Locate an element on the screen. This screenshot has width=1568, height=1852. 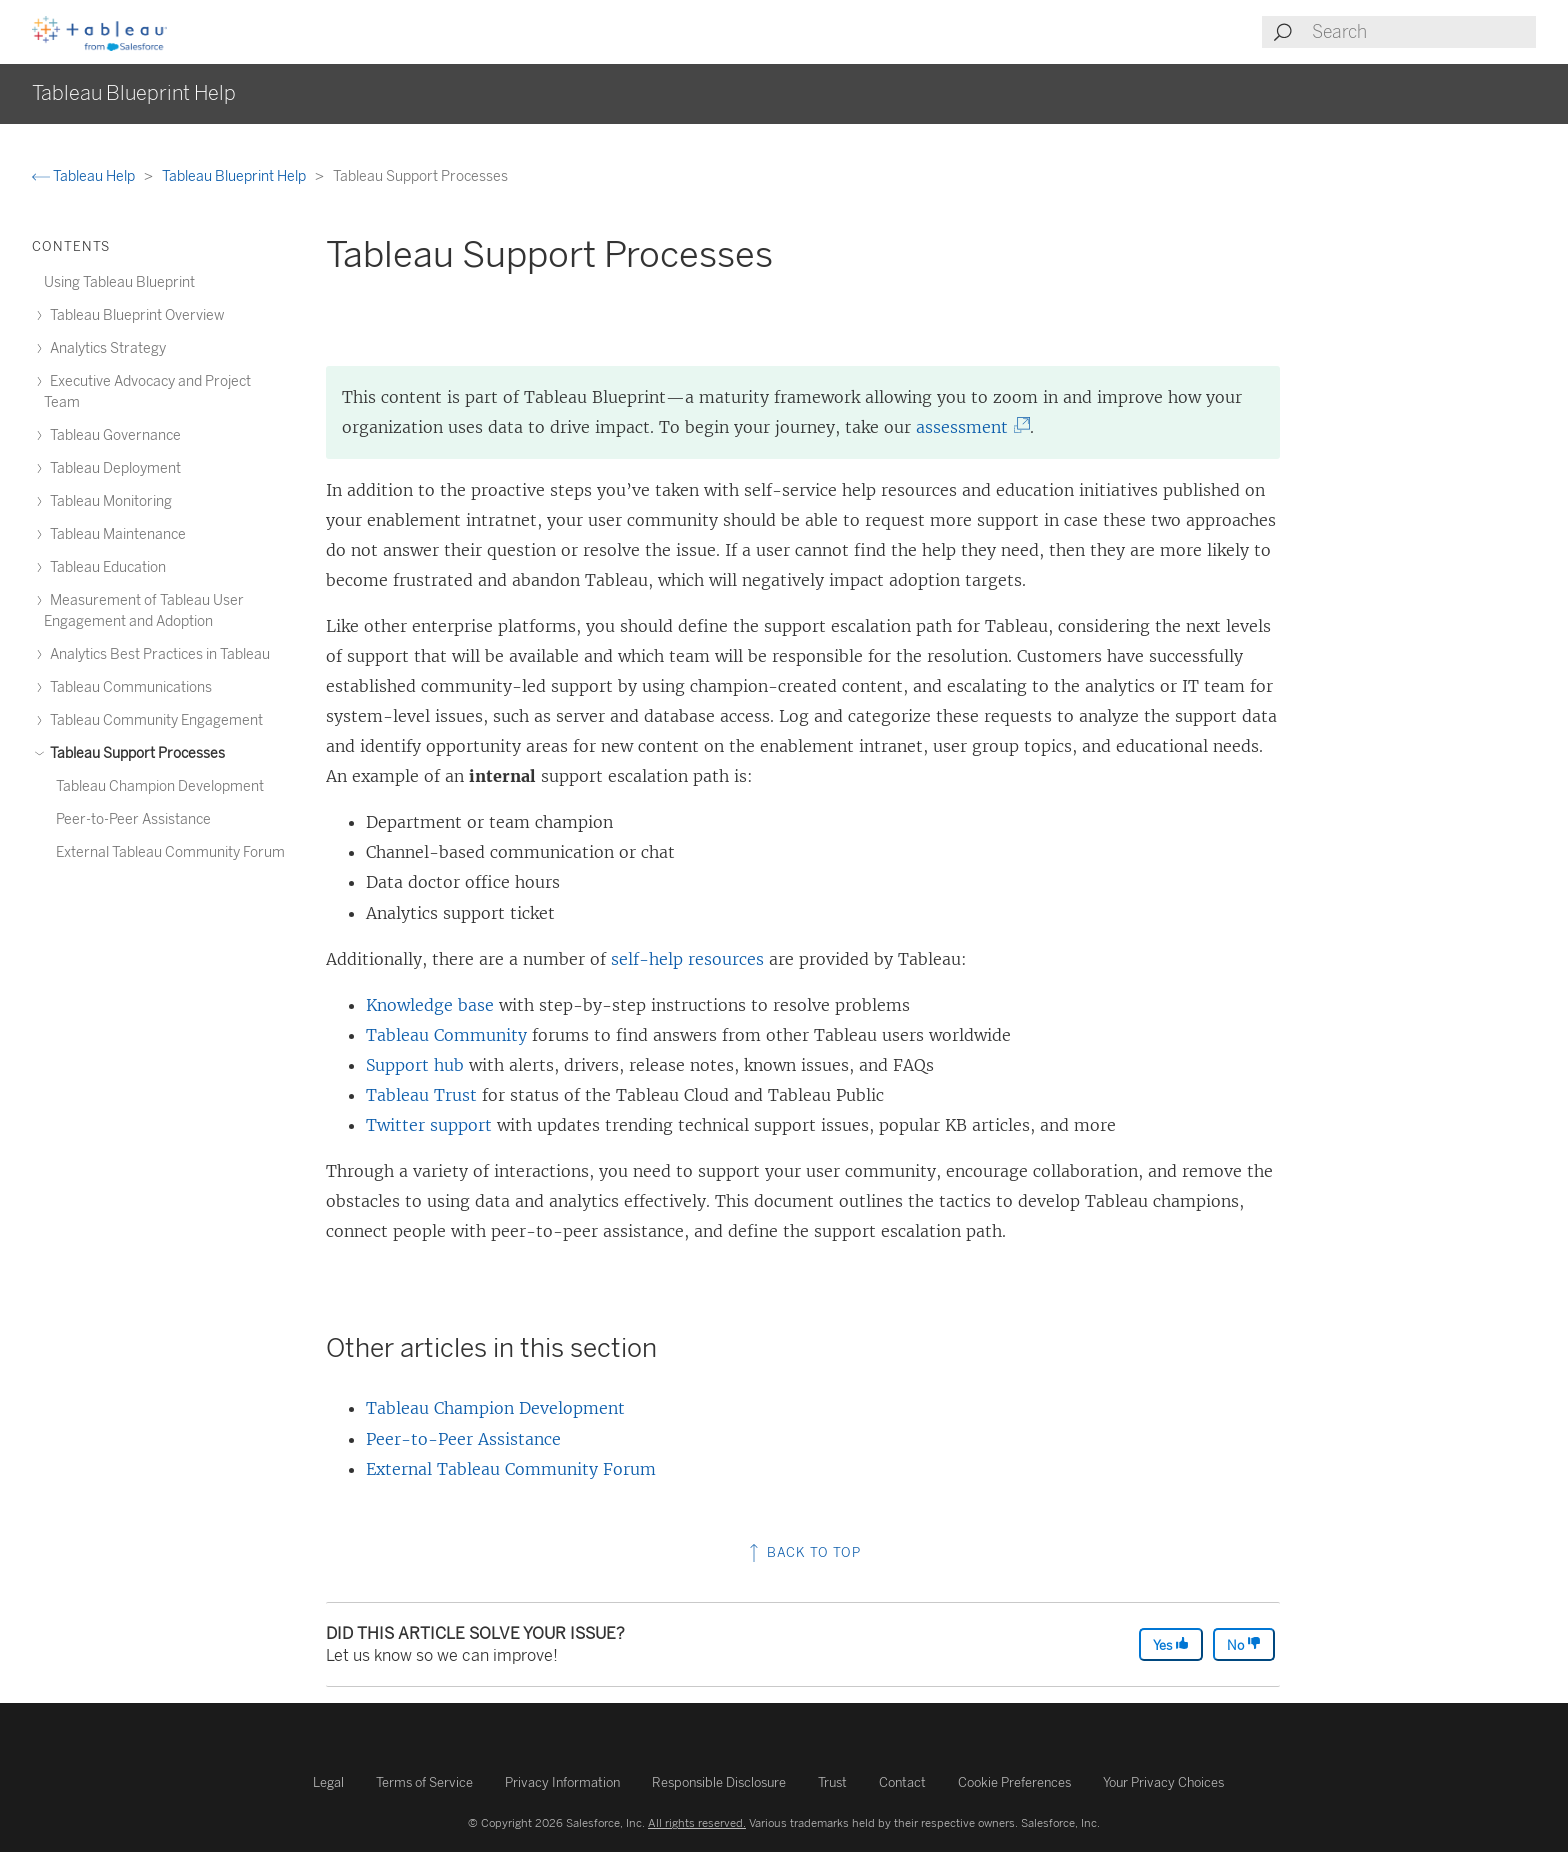
Support hub is located at coordinates (415, 1065).